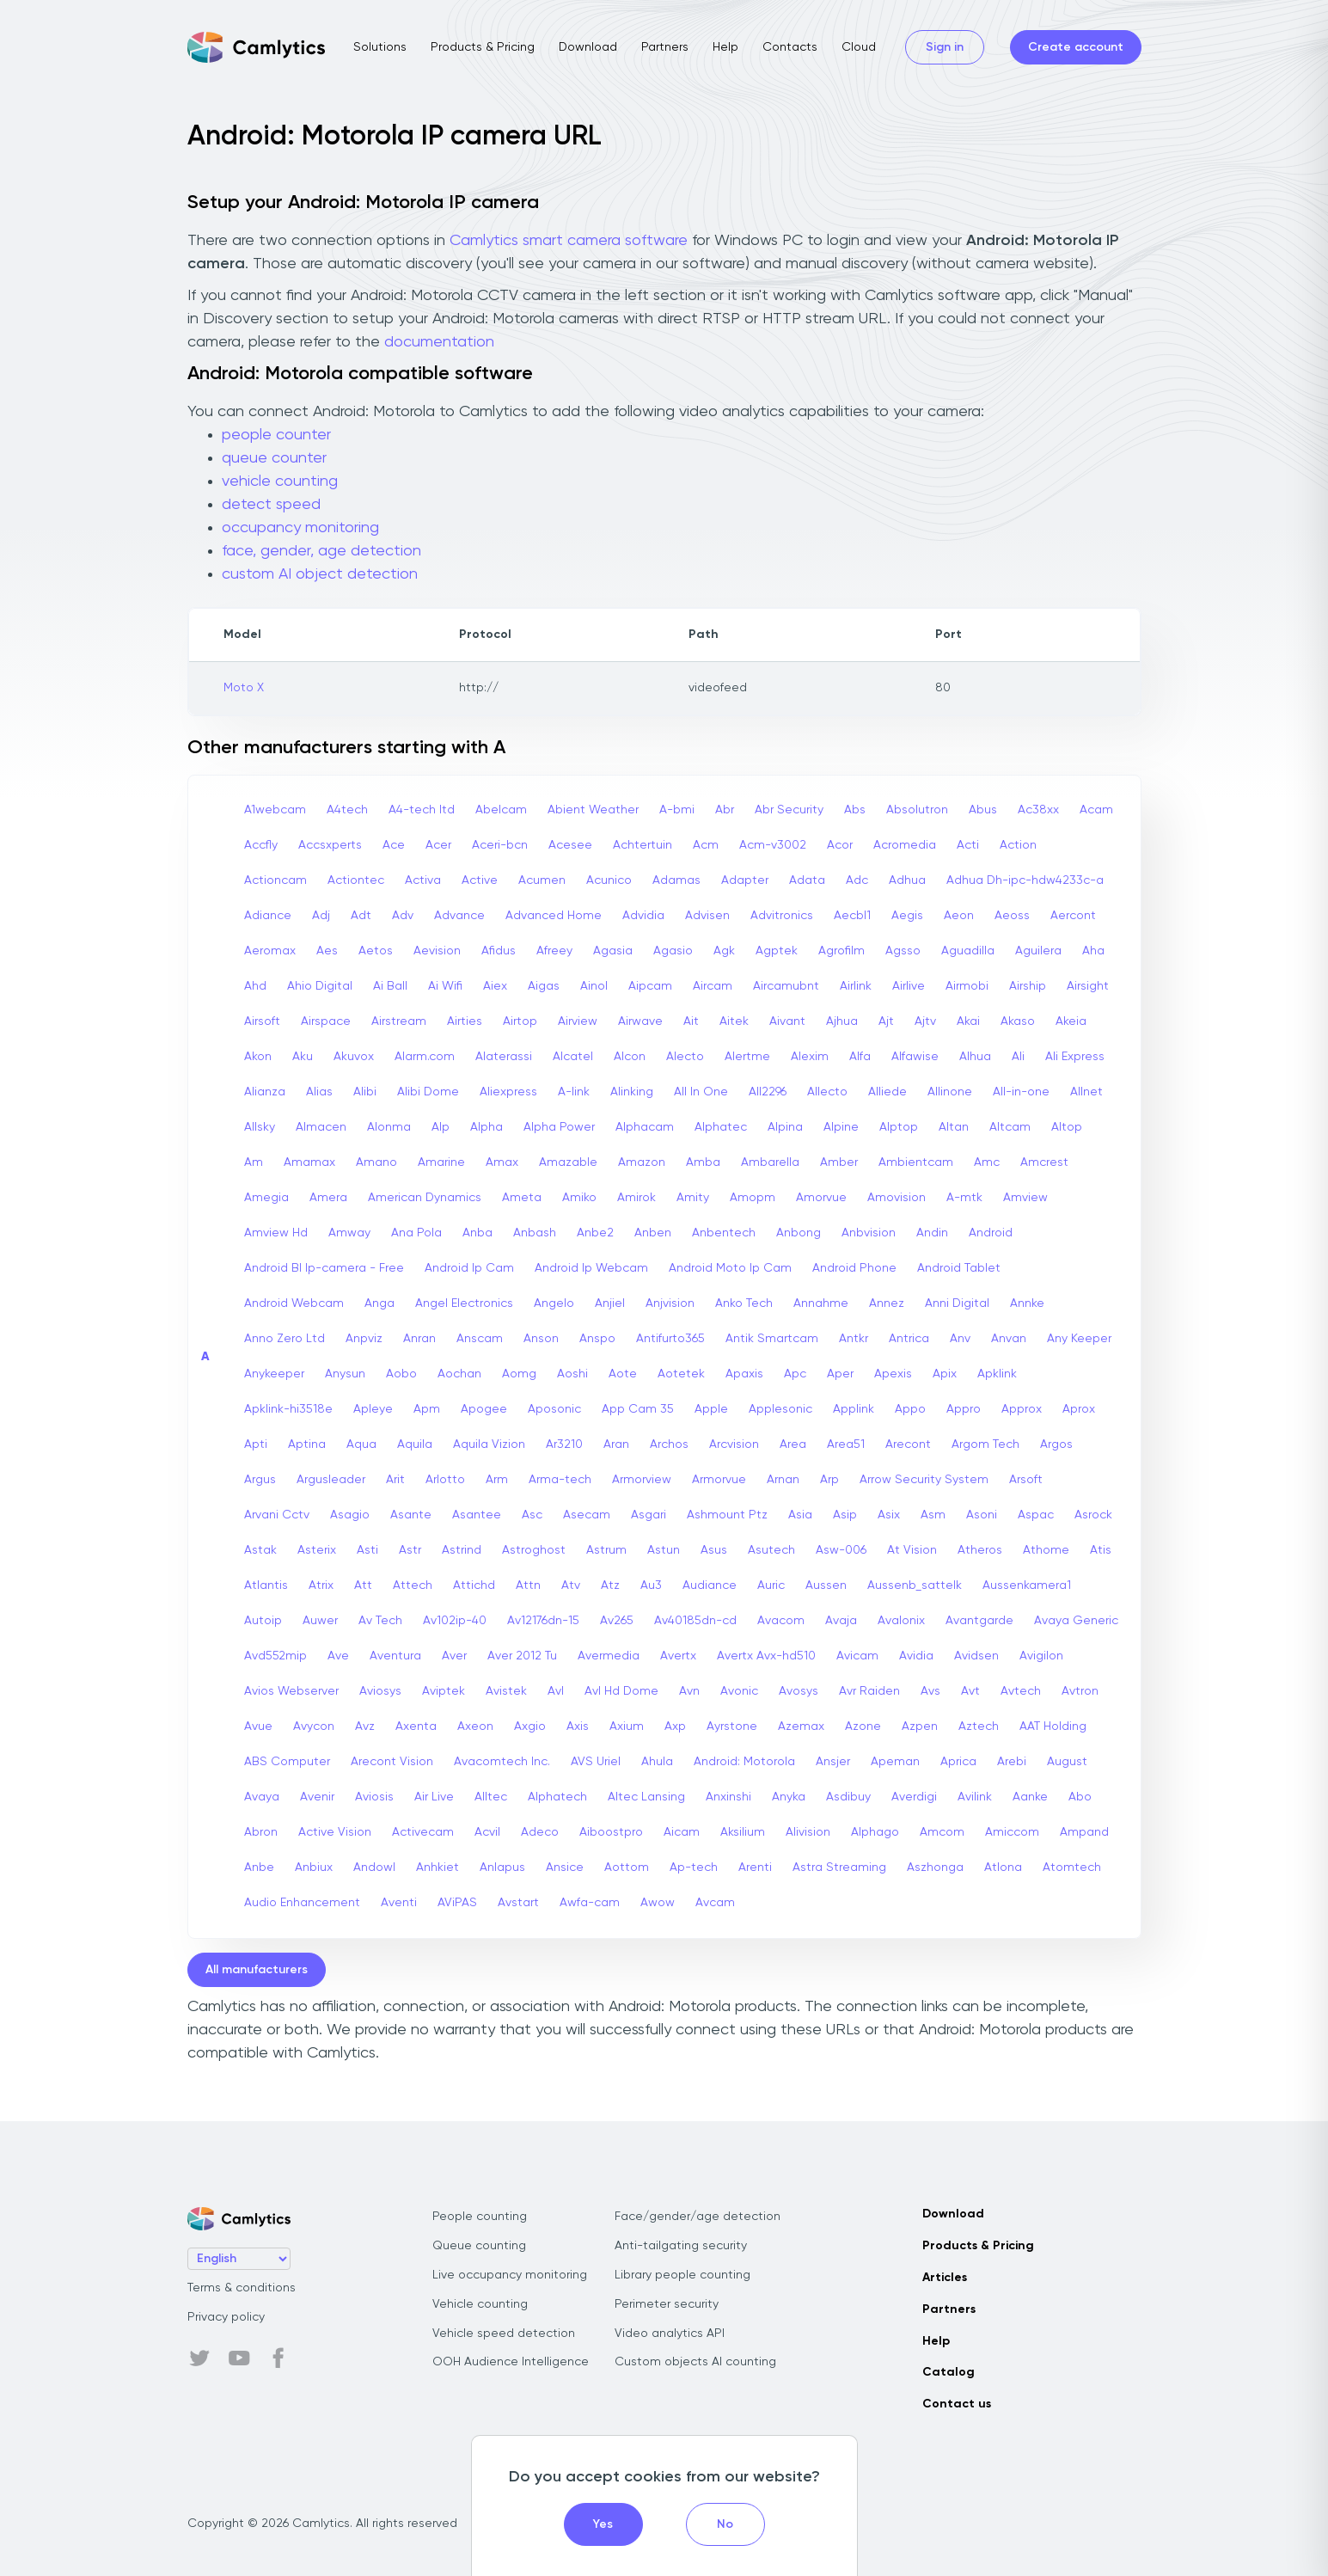  What do you see at coordinates (854, 1268) in the screenshot?
I see `Android Phone` at bounding box center [854, 1268].